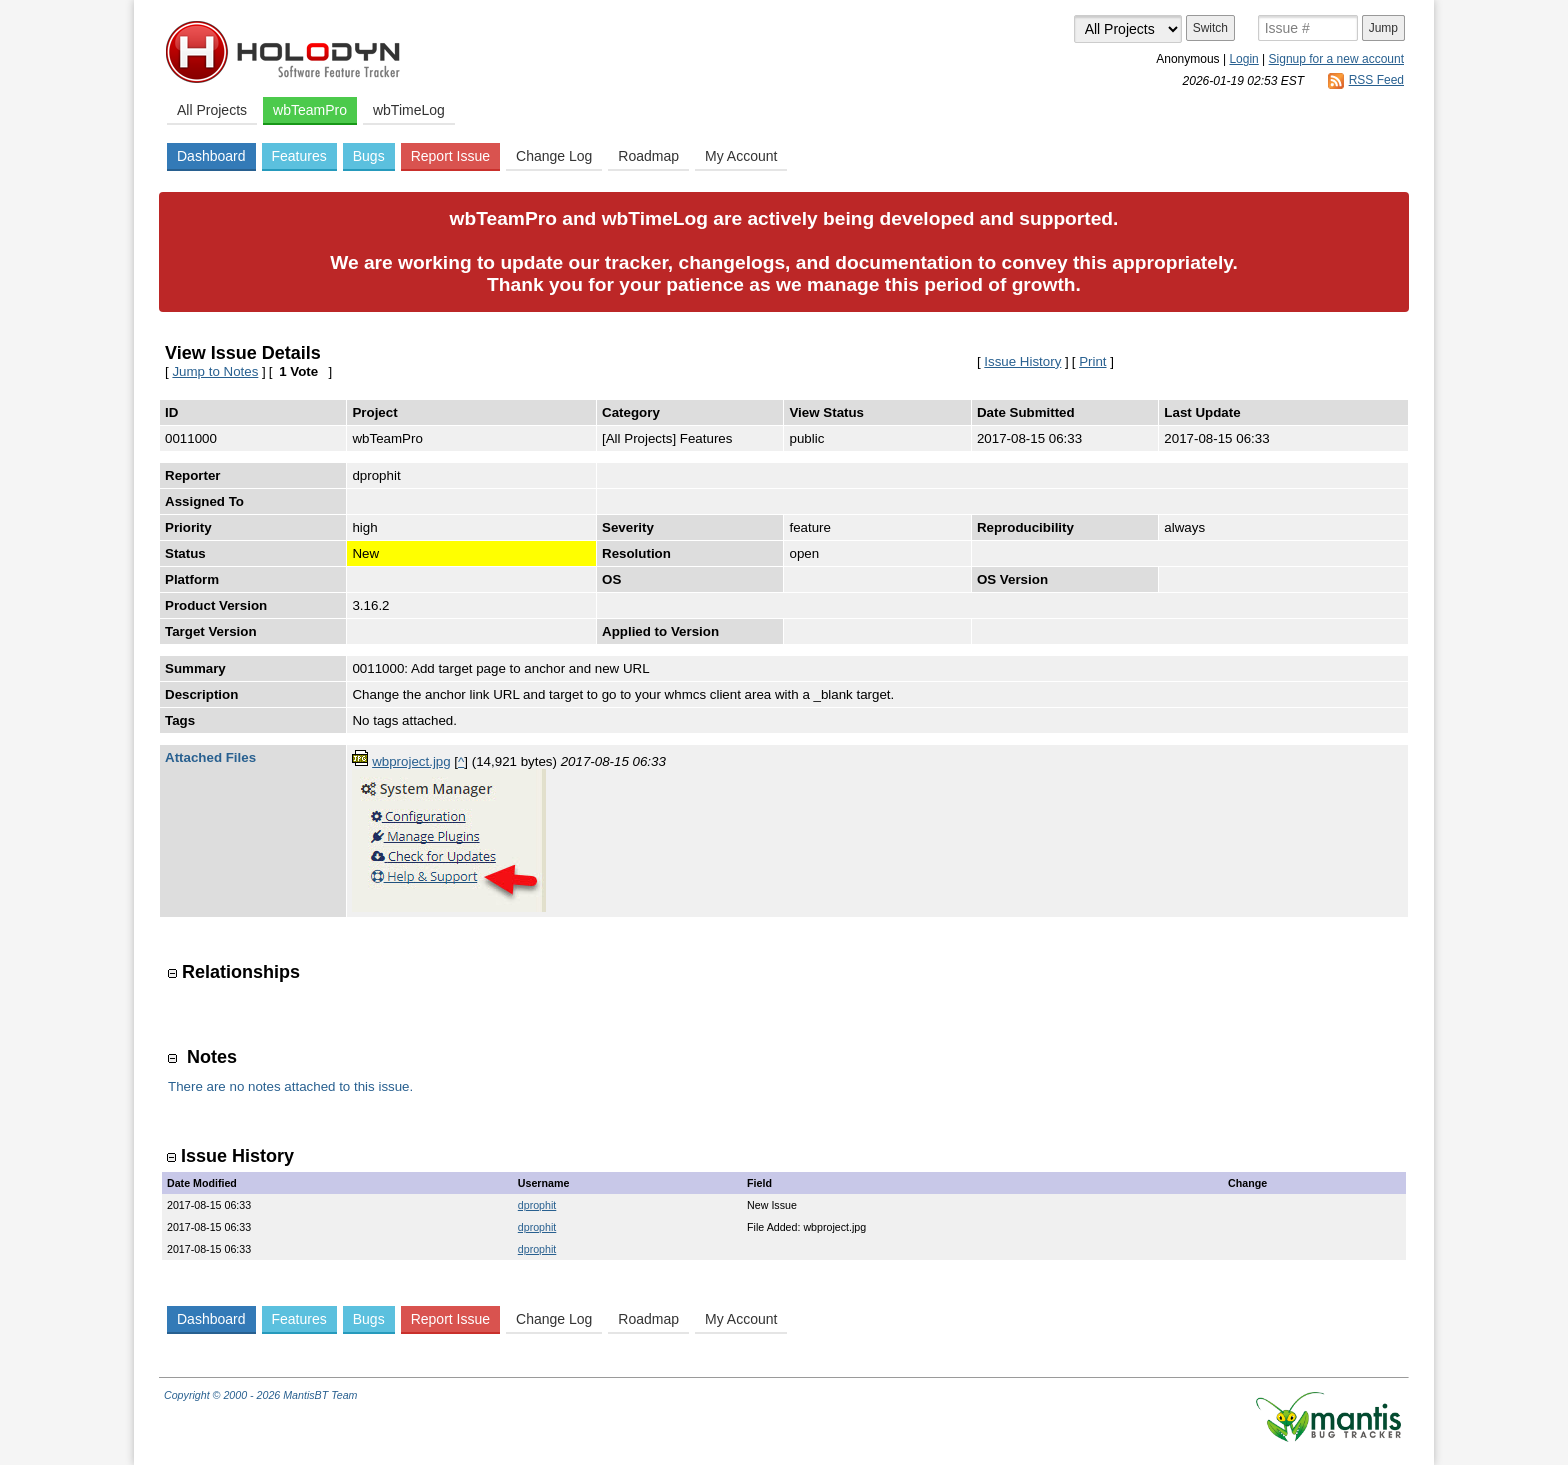 The height and width of the screenshot is (1465, 1568). I want to click on My Account, so click(741, 156).